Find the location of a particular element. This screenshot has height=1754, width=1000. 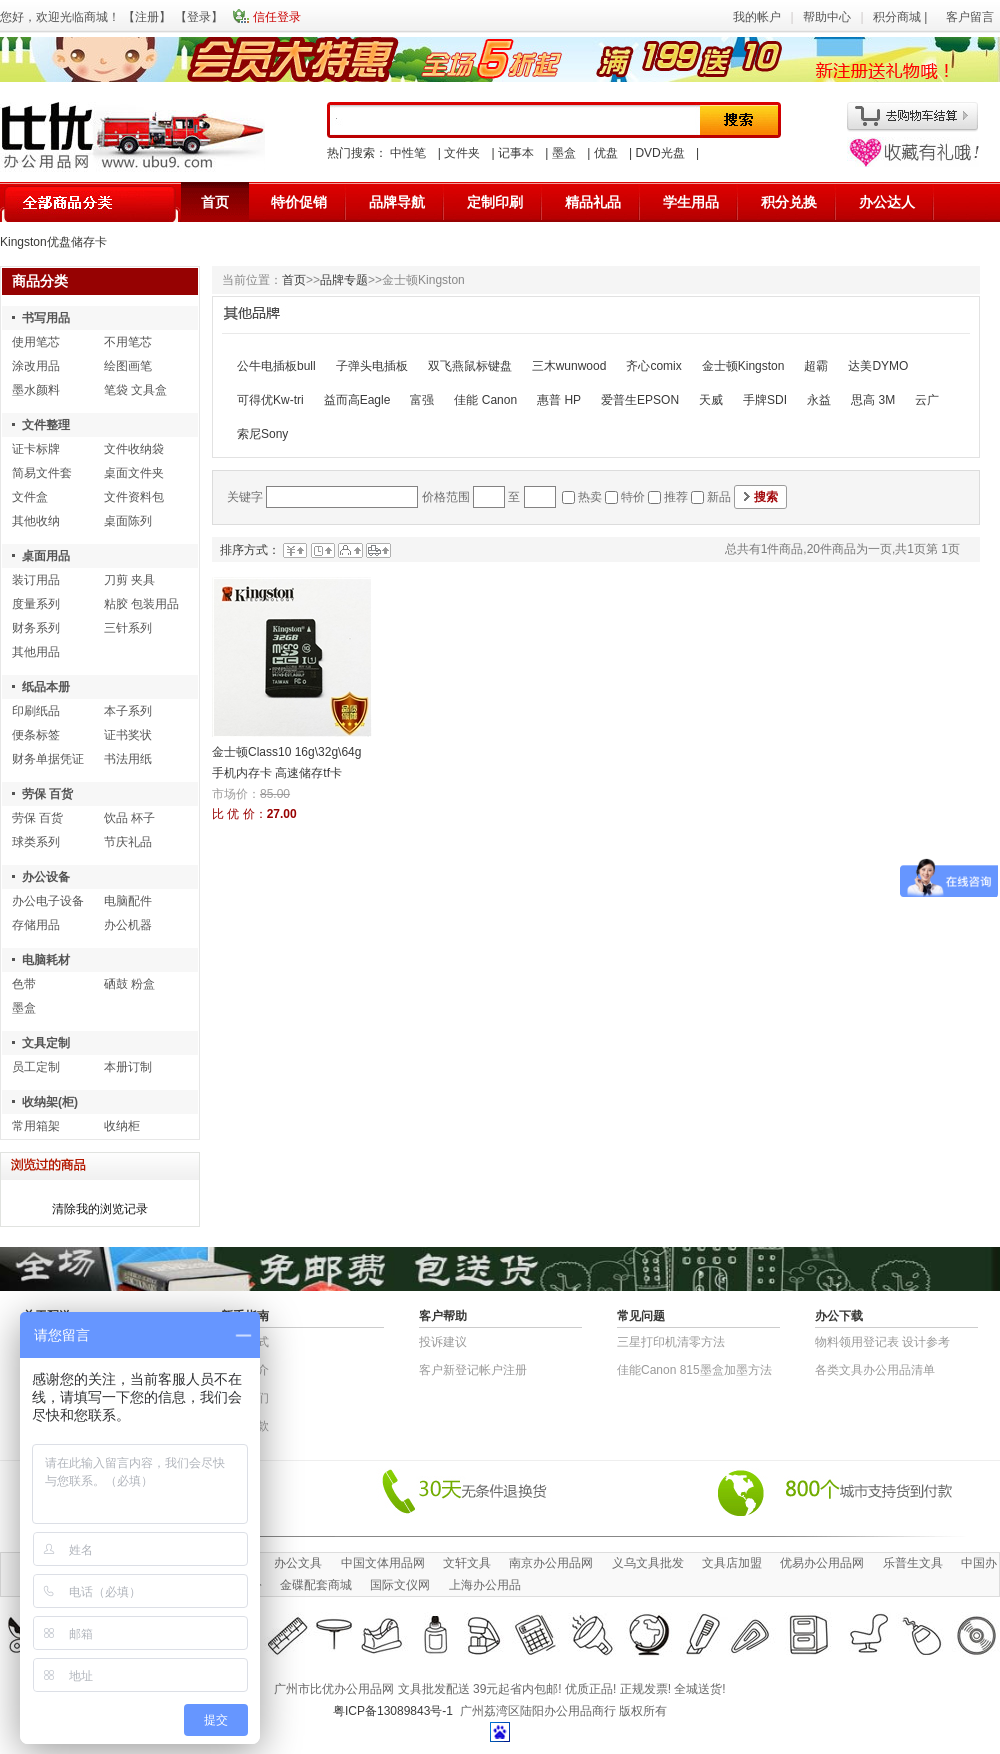

文件夹 is located at coordinates (462, 153).